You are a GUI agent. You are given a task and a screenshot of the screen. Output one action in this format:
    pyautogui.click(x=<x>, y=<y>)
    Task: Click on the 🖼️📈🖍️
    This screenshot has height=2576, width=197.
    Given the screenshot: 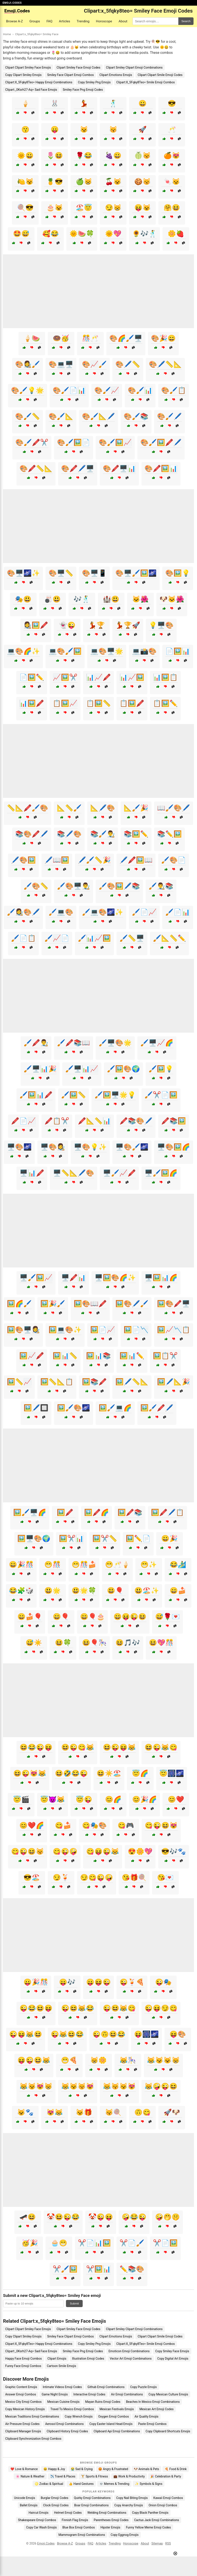 What is the action you would take?
    pyautogui.click(x=31, y=1356)
    